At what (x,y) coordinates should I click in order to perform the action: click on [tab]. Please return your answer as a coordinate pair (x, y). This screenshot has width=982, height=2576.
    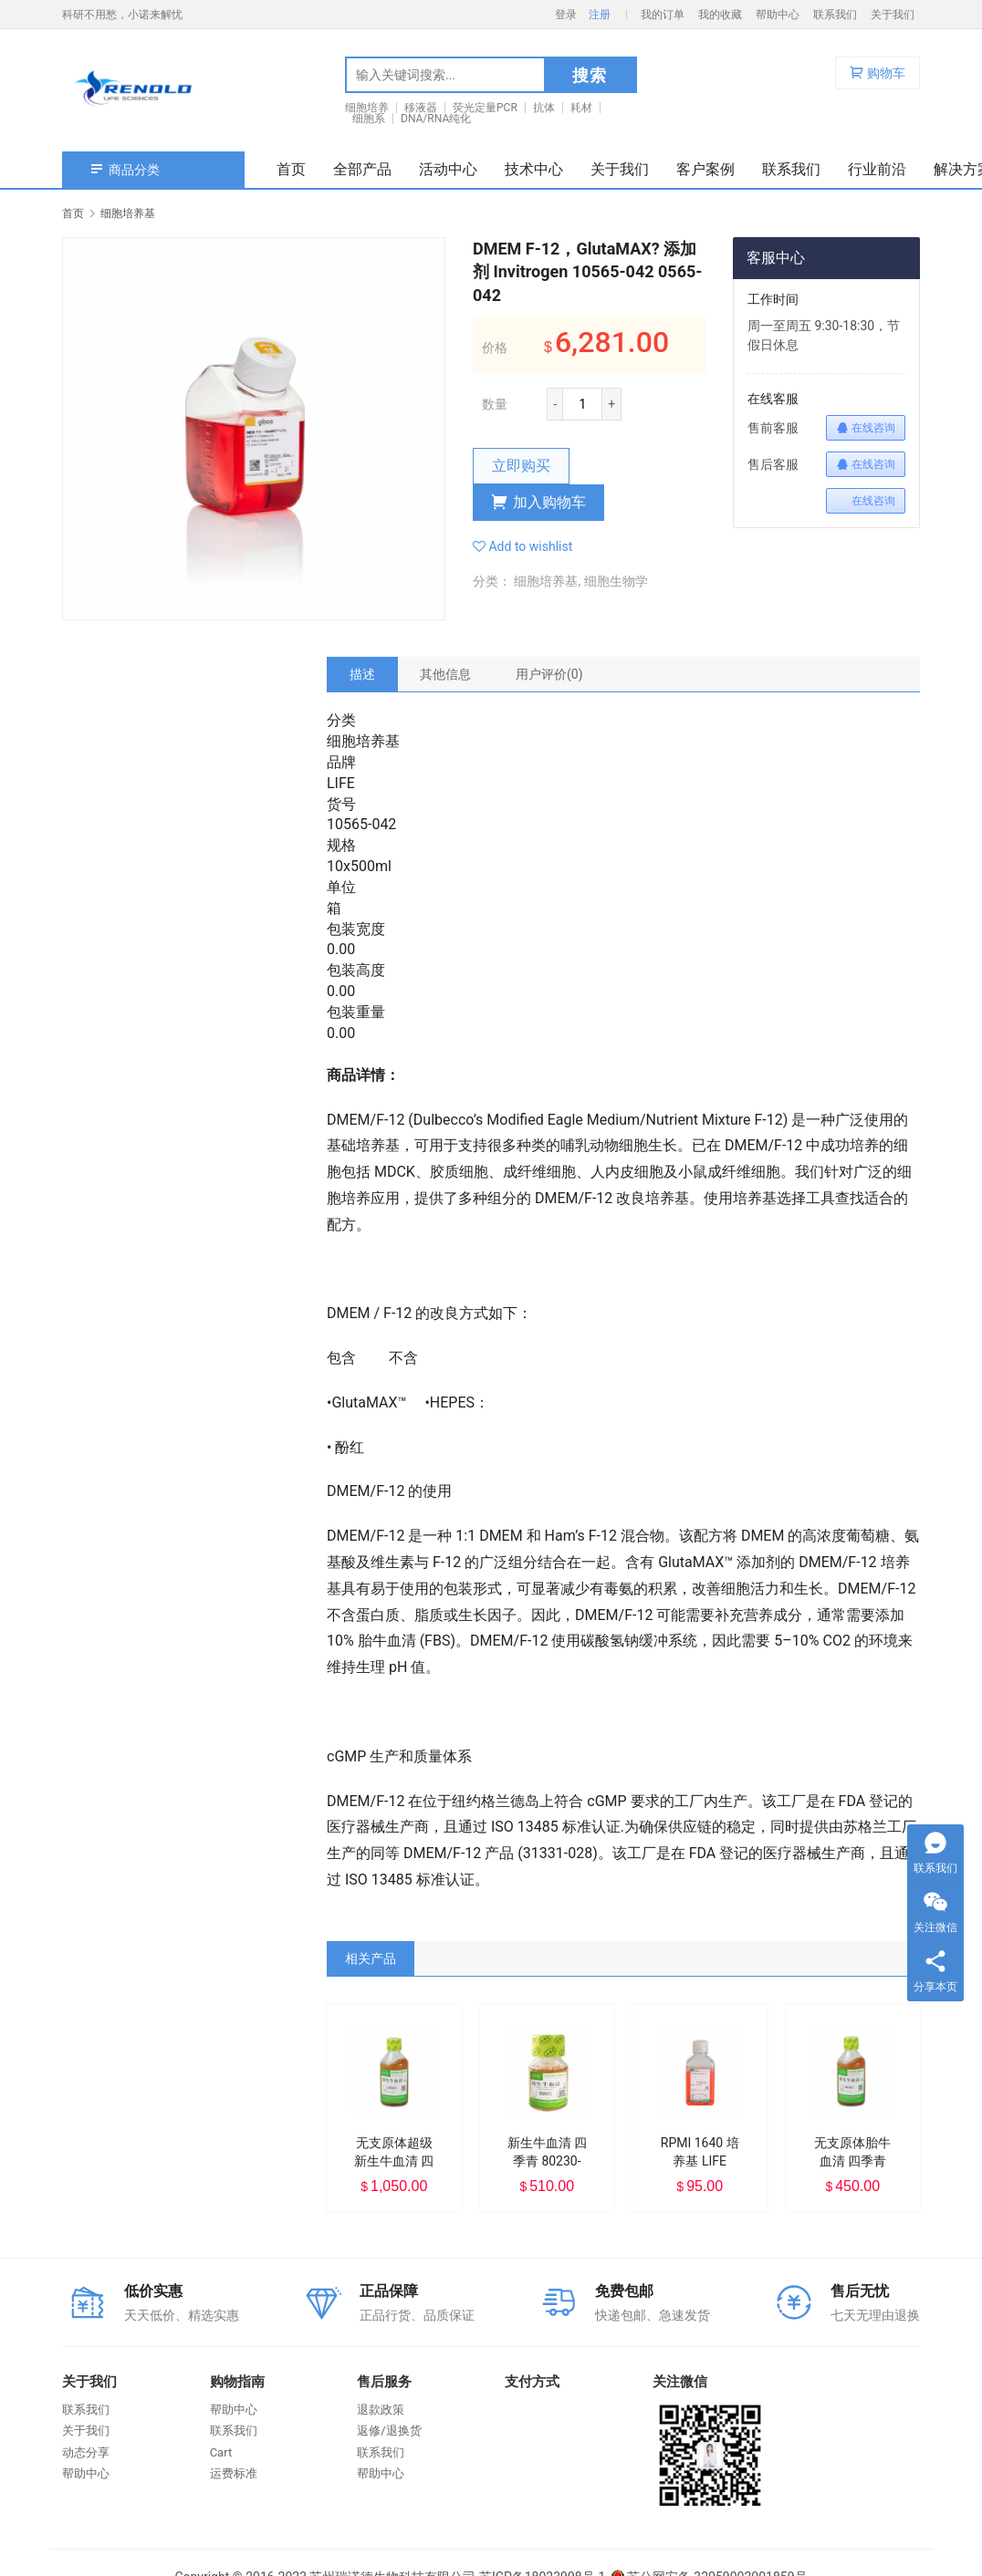
    Looking at the image, I should click on (362, 674).